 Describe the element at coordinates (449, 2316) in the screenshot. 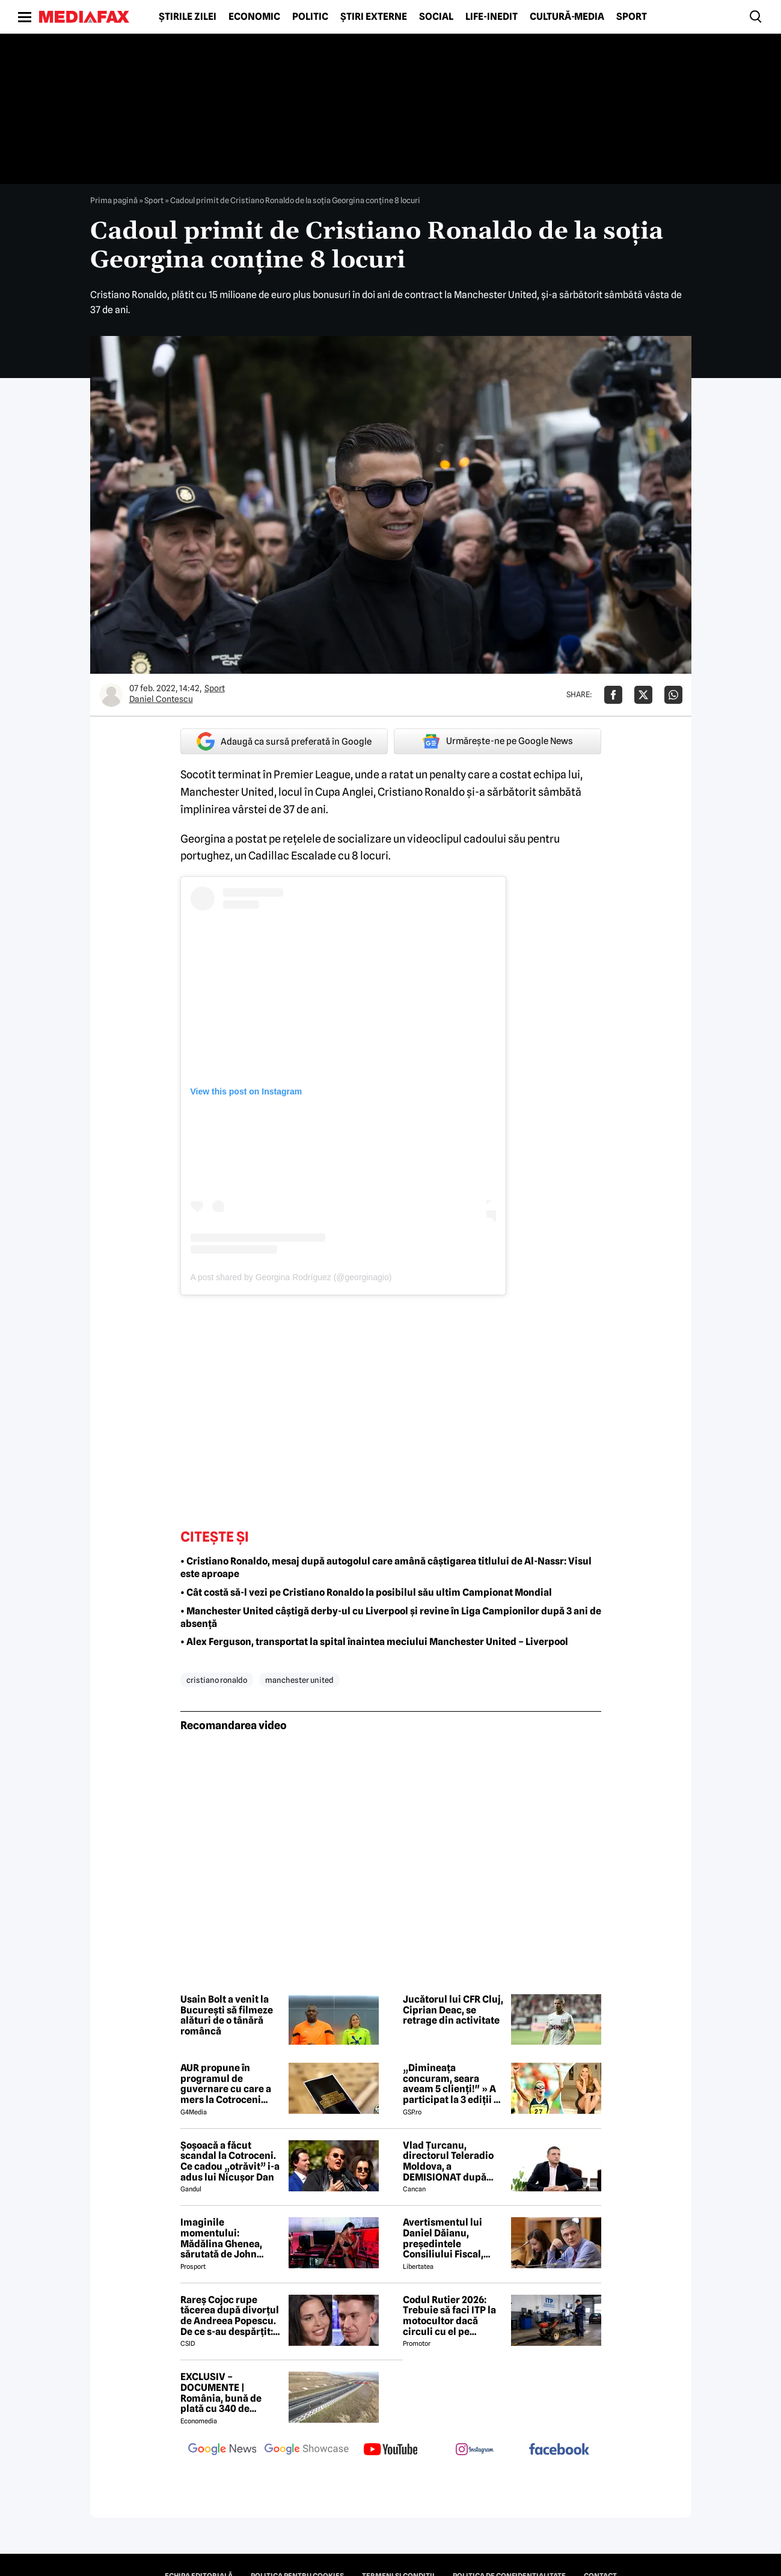

I see `Codul Rutier 2026: Trebuie să faci ITP la motocultor dacă circuli cu el pe drumurile publice?` at that location.